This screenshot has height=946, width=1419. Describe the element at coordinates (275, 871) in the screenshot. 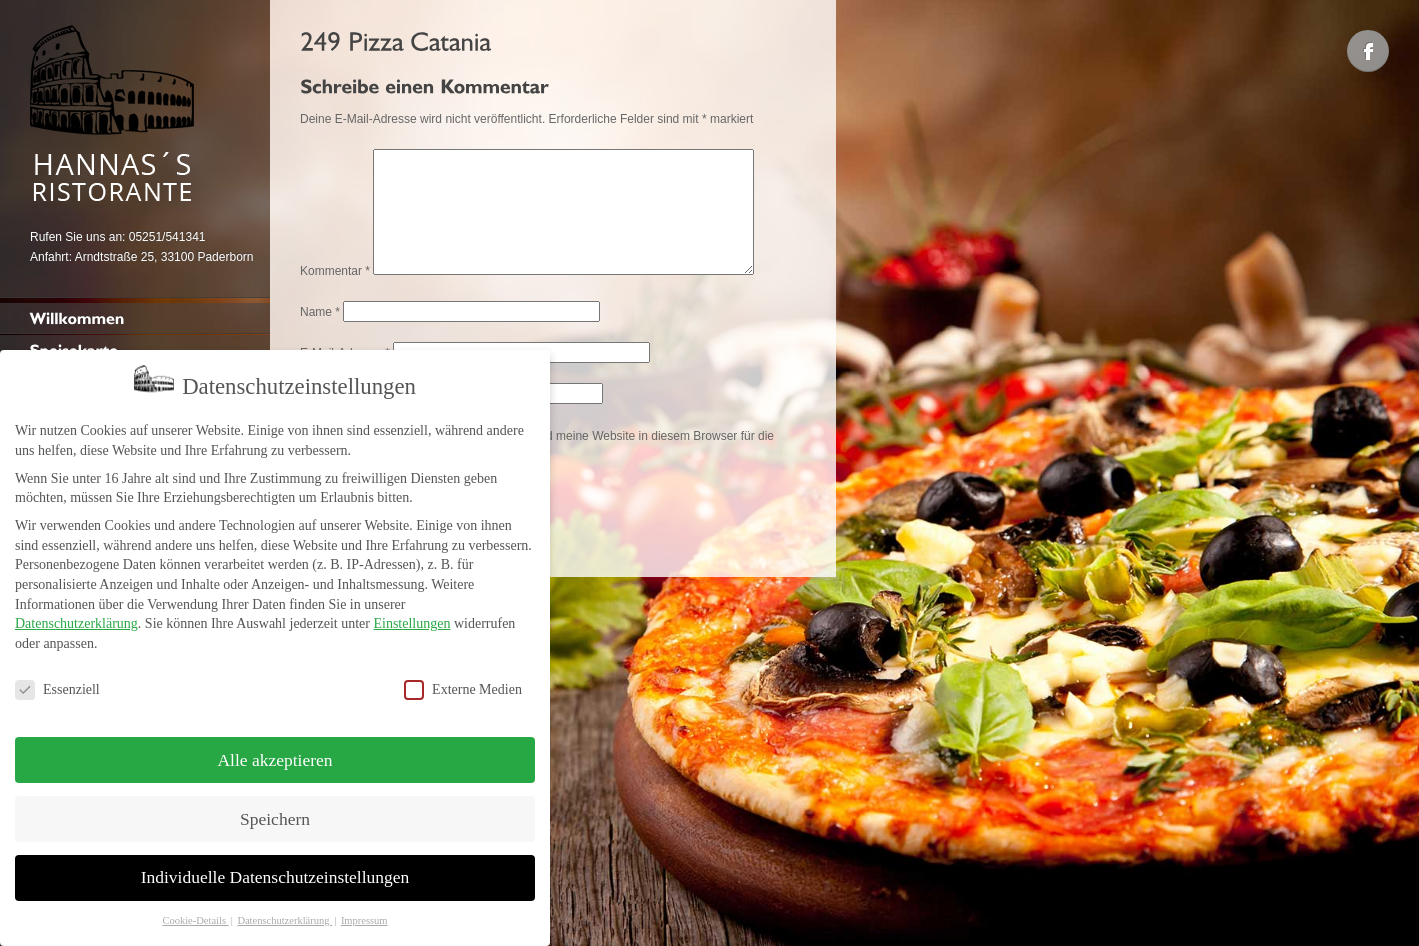

I see `Individuelle Datenschutzeinstellungen [button]` at that location.